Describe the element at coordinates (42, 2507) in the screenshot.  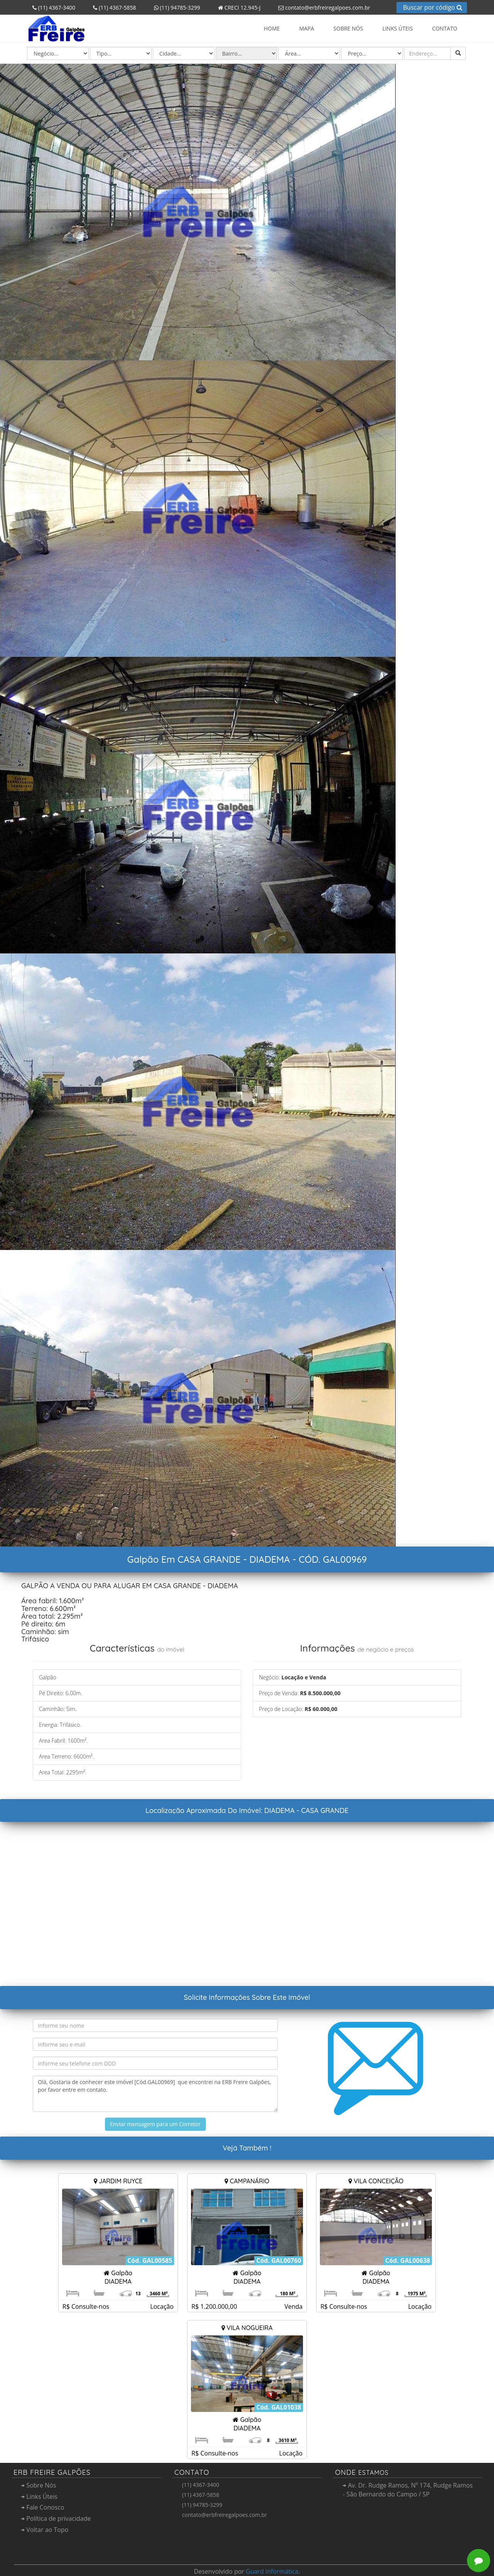
I see `Fale Conosco` at that location.